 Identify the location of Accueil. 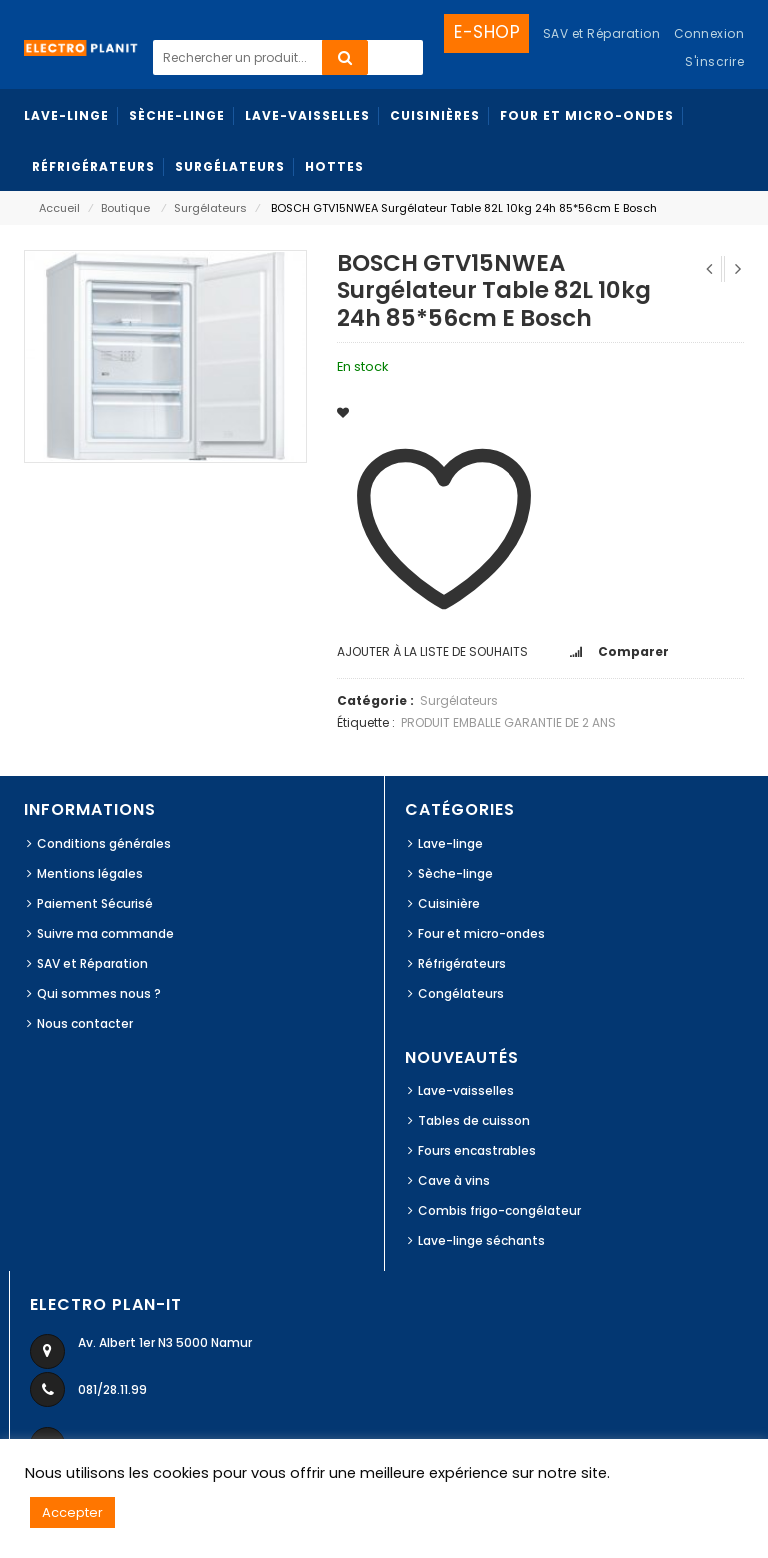
(59, 208).